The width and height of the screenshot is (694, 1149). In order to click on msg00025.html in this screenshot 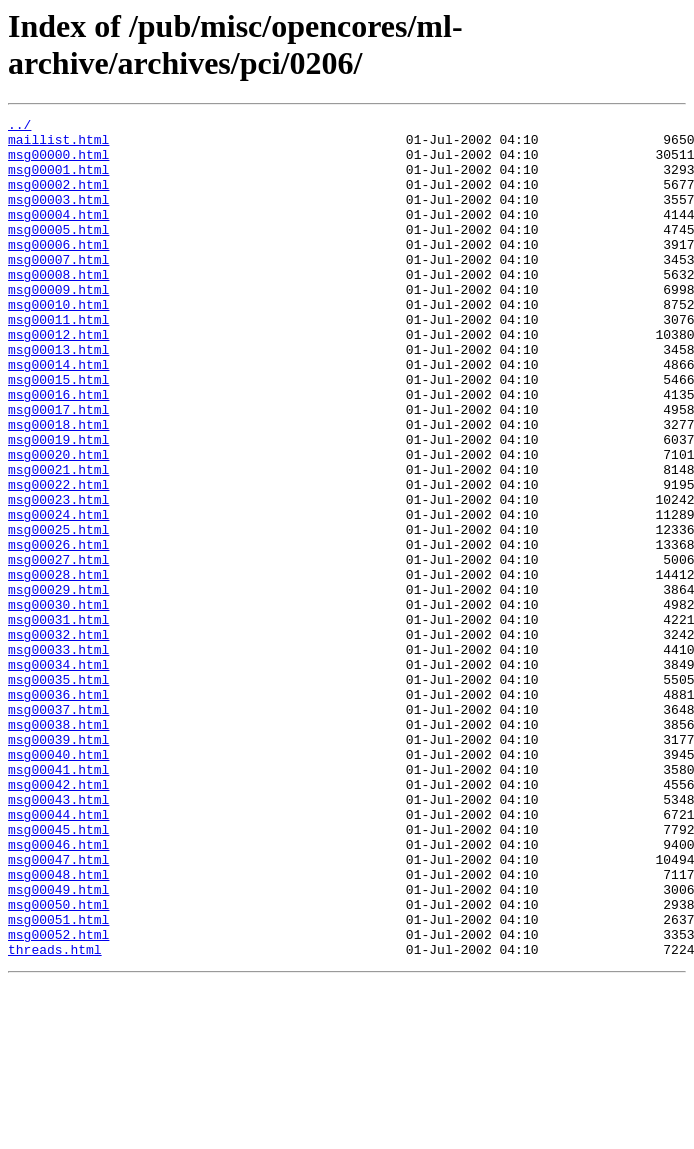, I will do `click(58, 613)`.